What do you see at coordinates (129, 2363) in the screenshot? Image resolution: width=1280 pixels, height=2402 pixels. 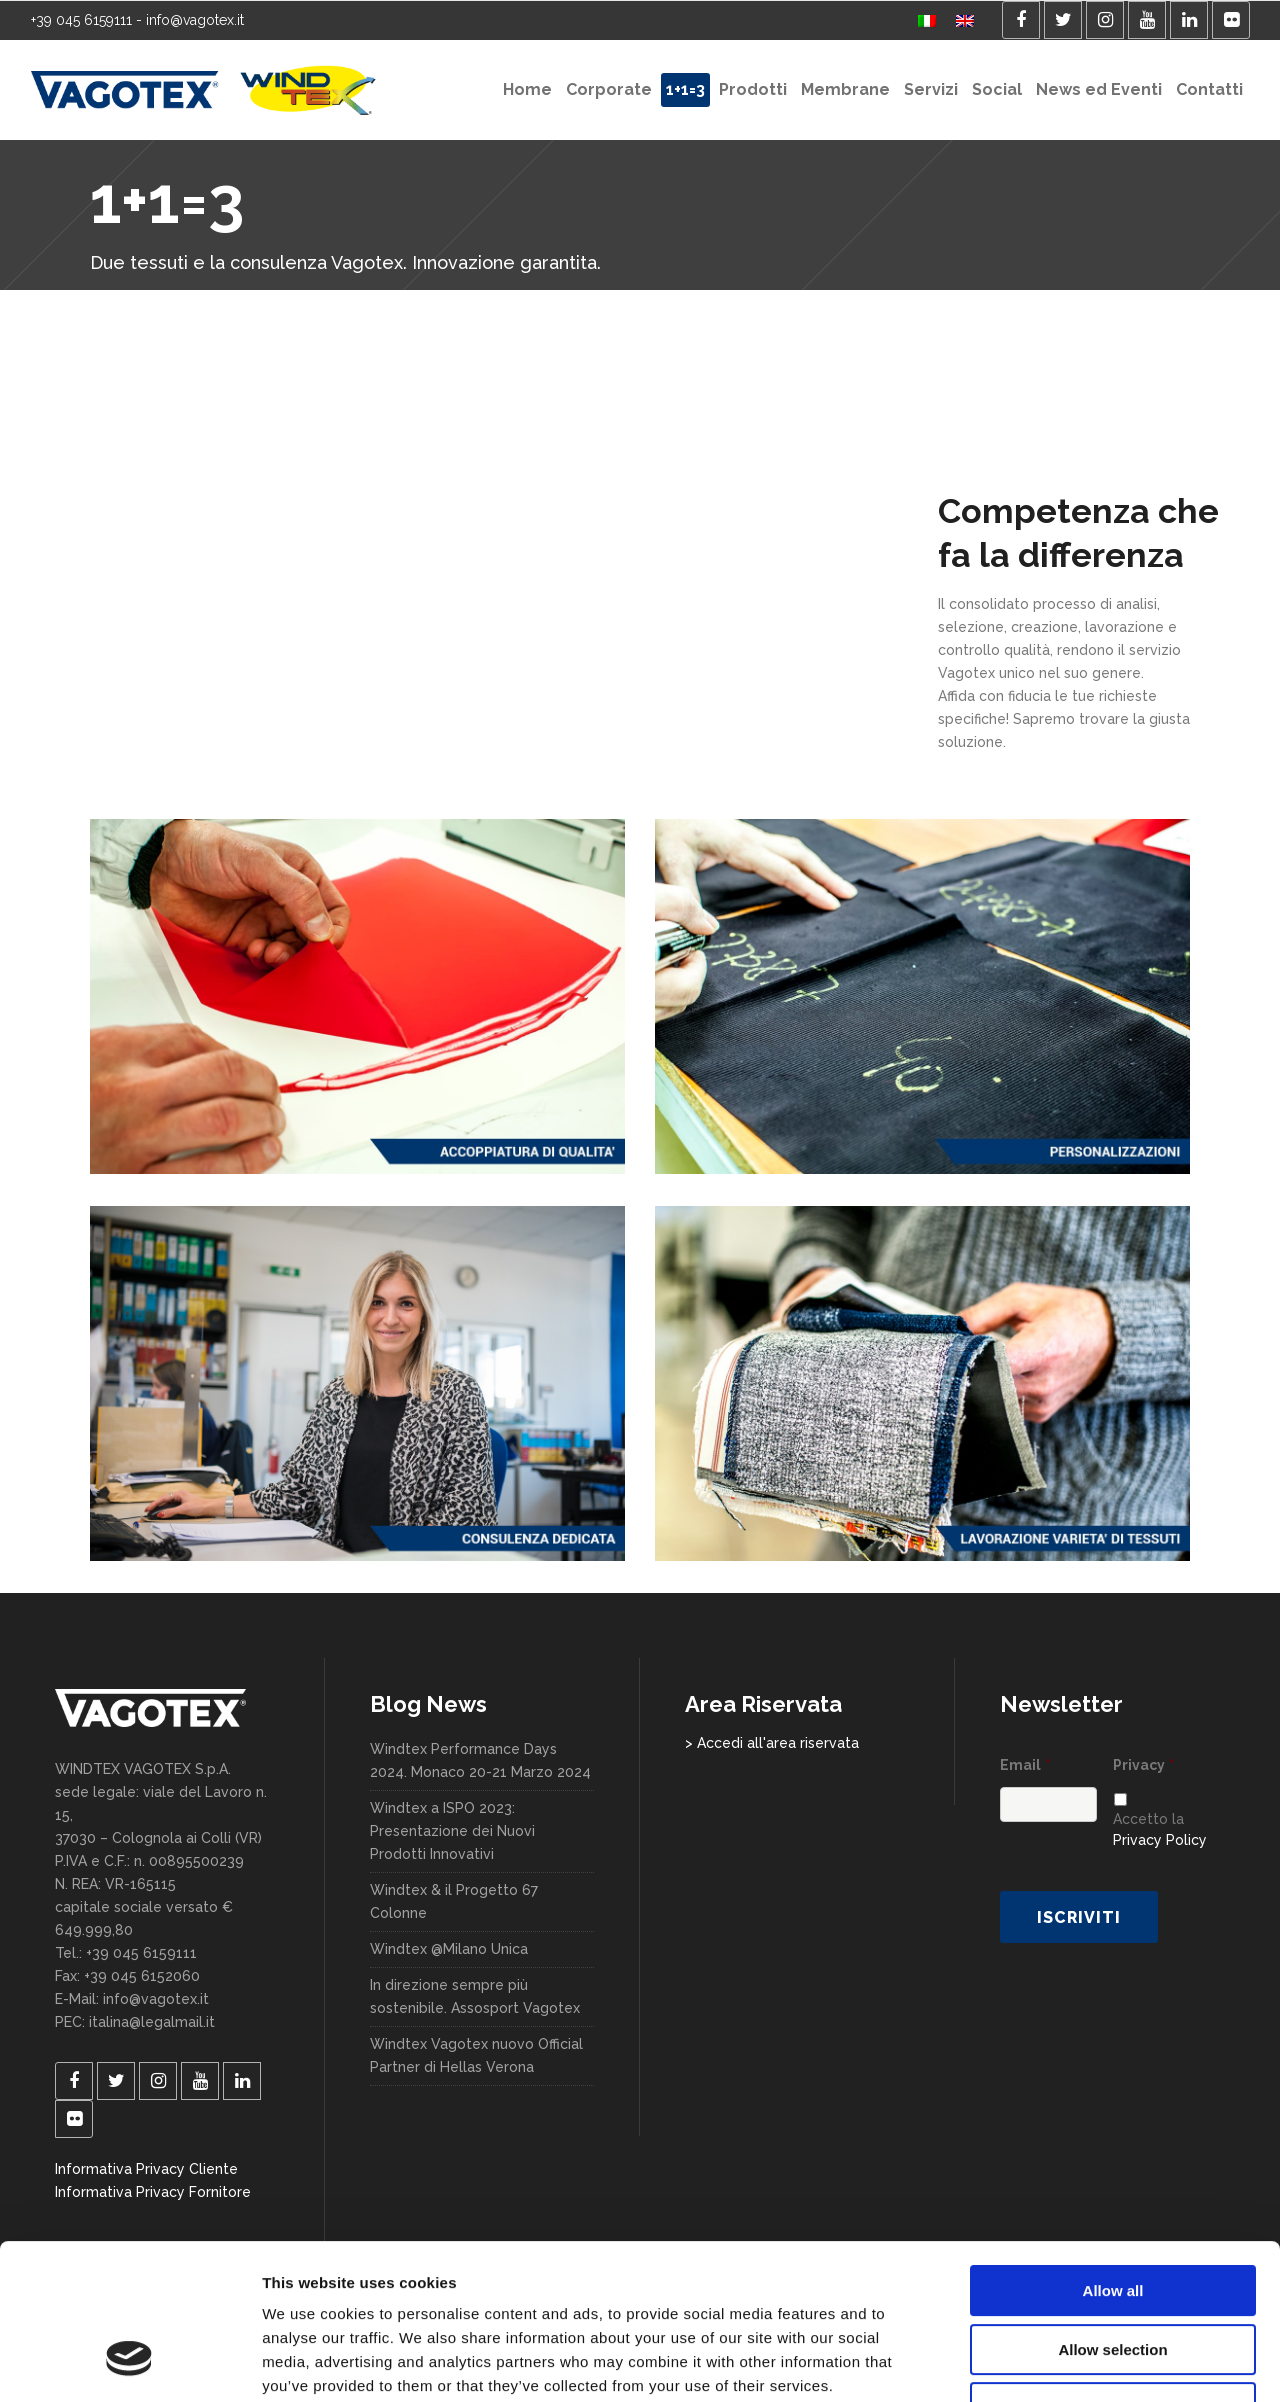 I see `[Cookiebot by Usercentrics - opens in a new window]` at bounding box center [129, 2363].